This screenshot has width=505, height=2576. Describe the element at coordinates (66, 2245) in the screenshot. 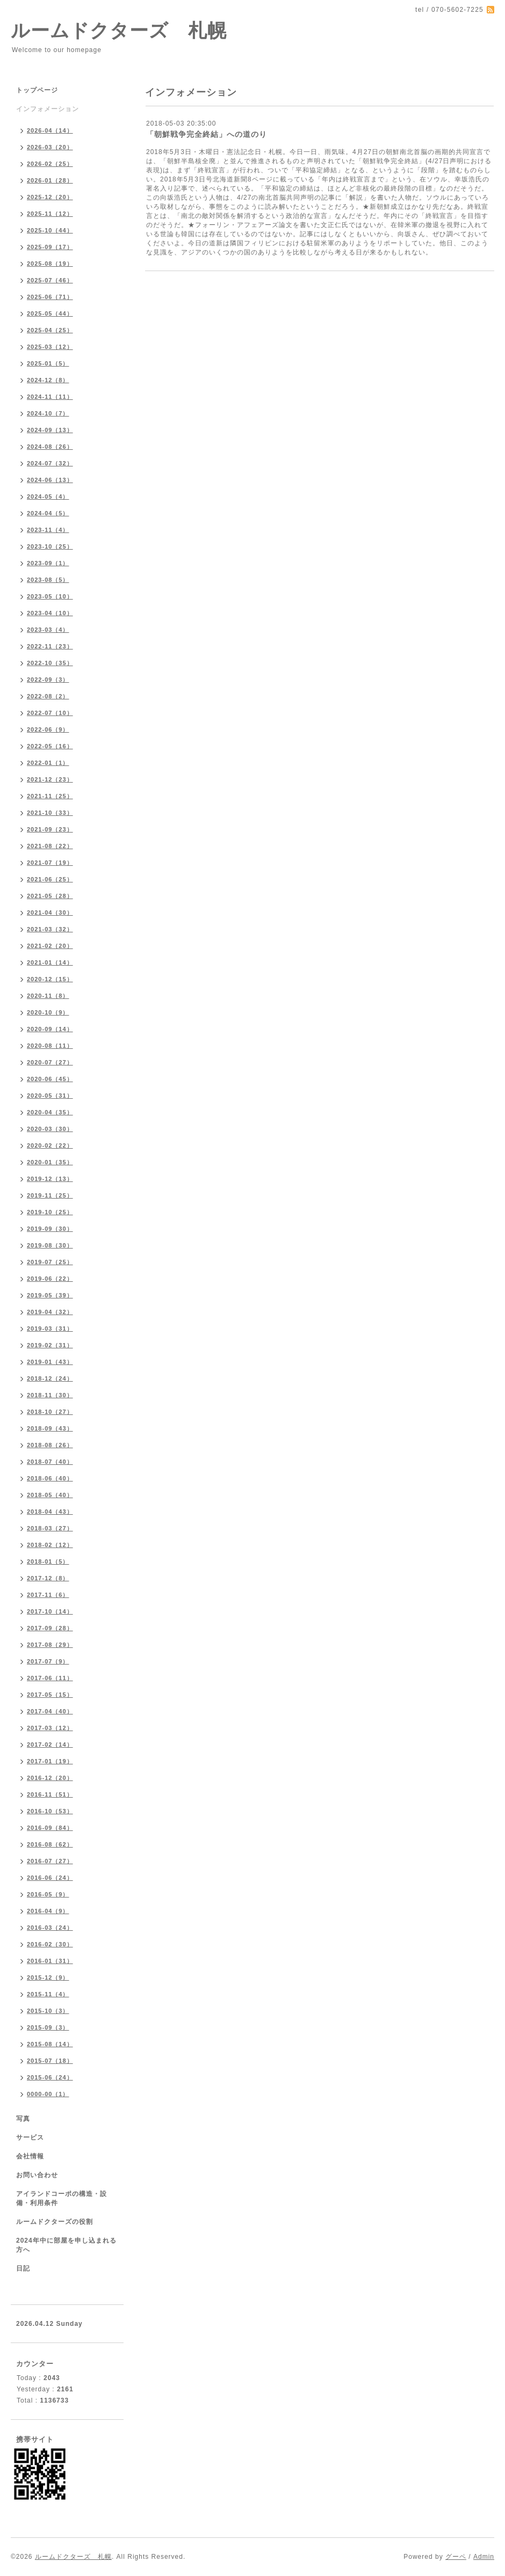

I see `2024年中に部屋を申し込まれる方へ` at that location.